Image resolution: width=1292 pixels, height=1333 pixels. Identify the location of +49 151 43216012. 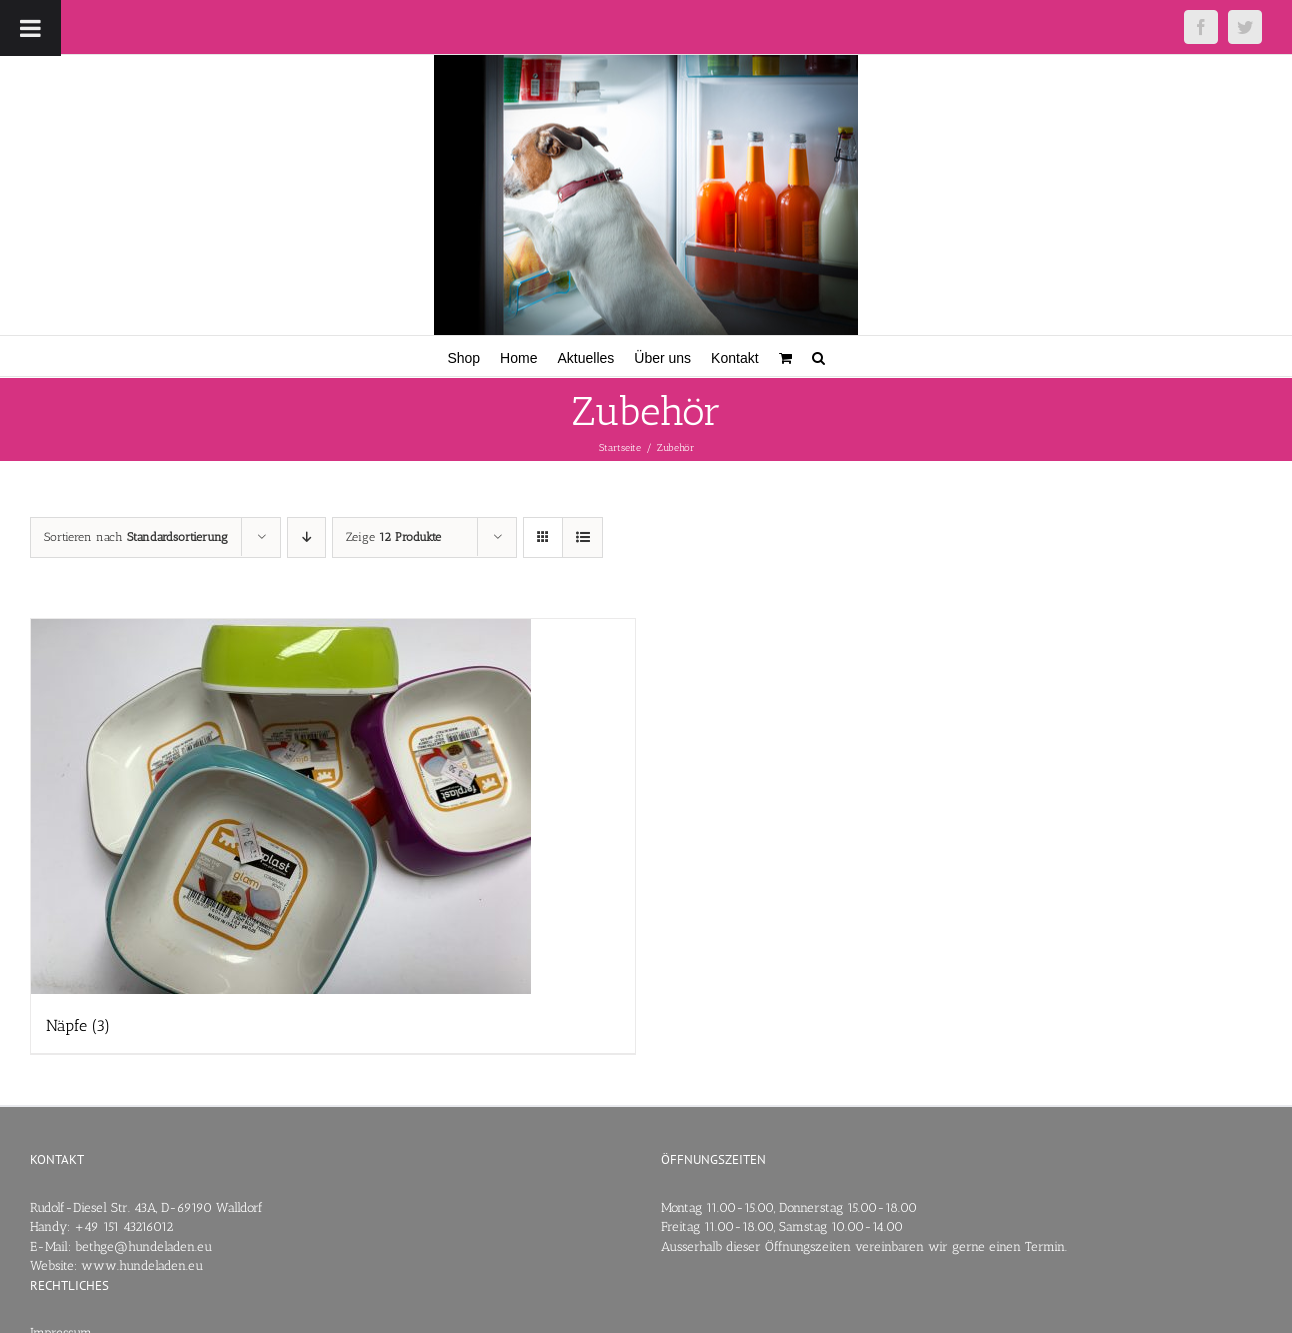
(123, 1226).